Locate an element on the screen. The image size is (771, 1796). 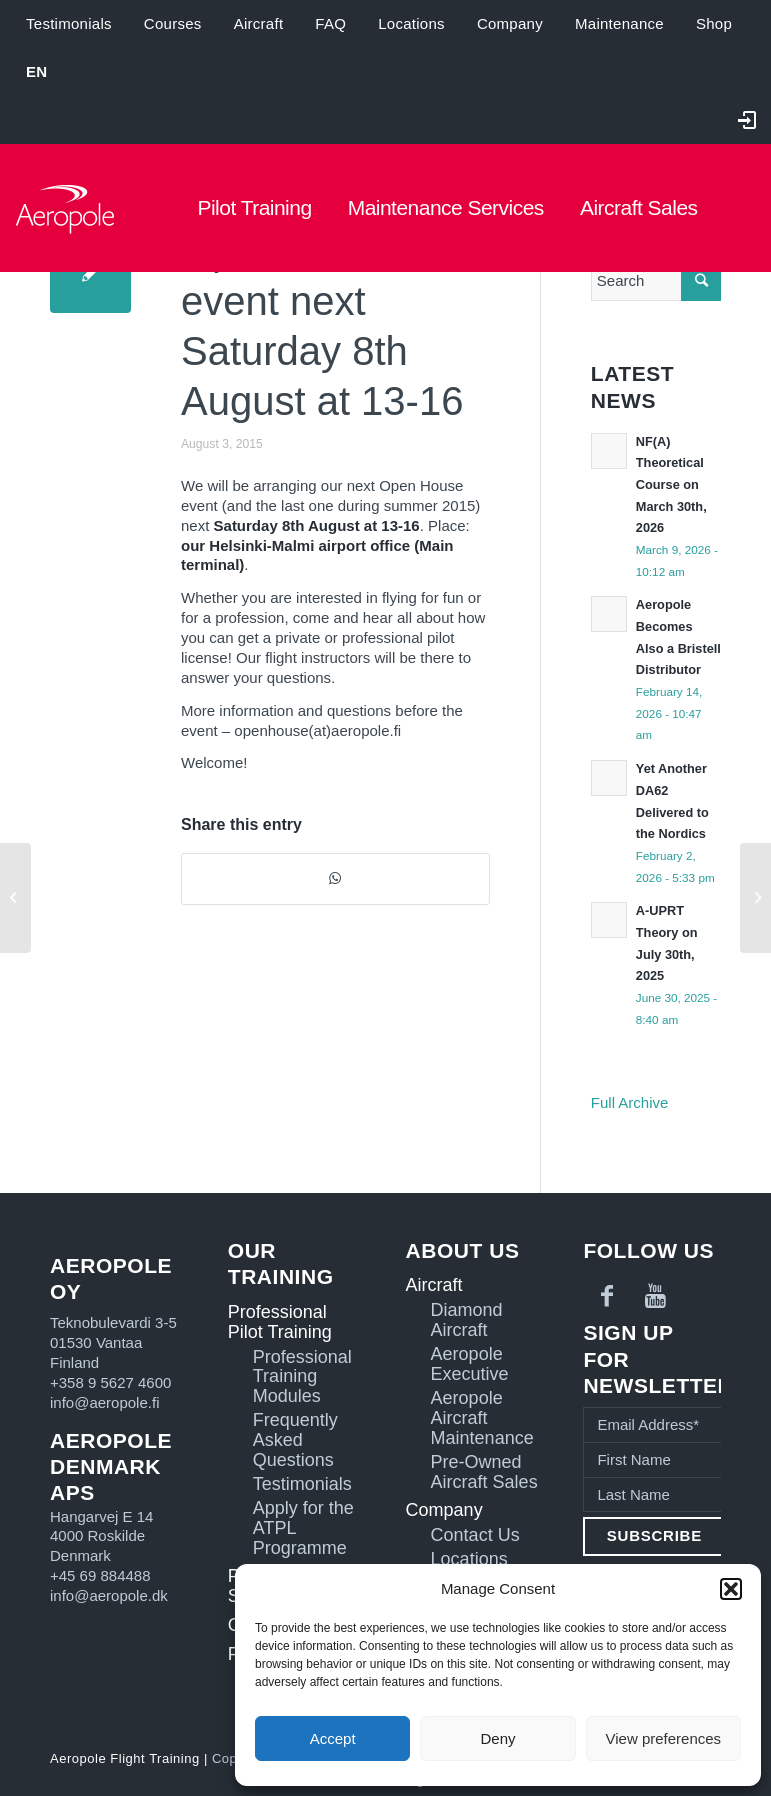
Apply for the ATPL Programme is located at coordinates (303, 1528).